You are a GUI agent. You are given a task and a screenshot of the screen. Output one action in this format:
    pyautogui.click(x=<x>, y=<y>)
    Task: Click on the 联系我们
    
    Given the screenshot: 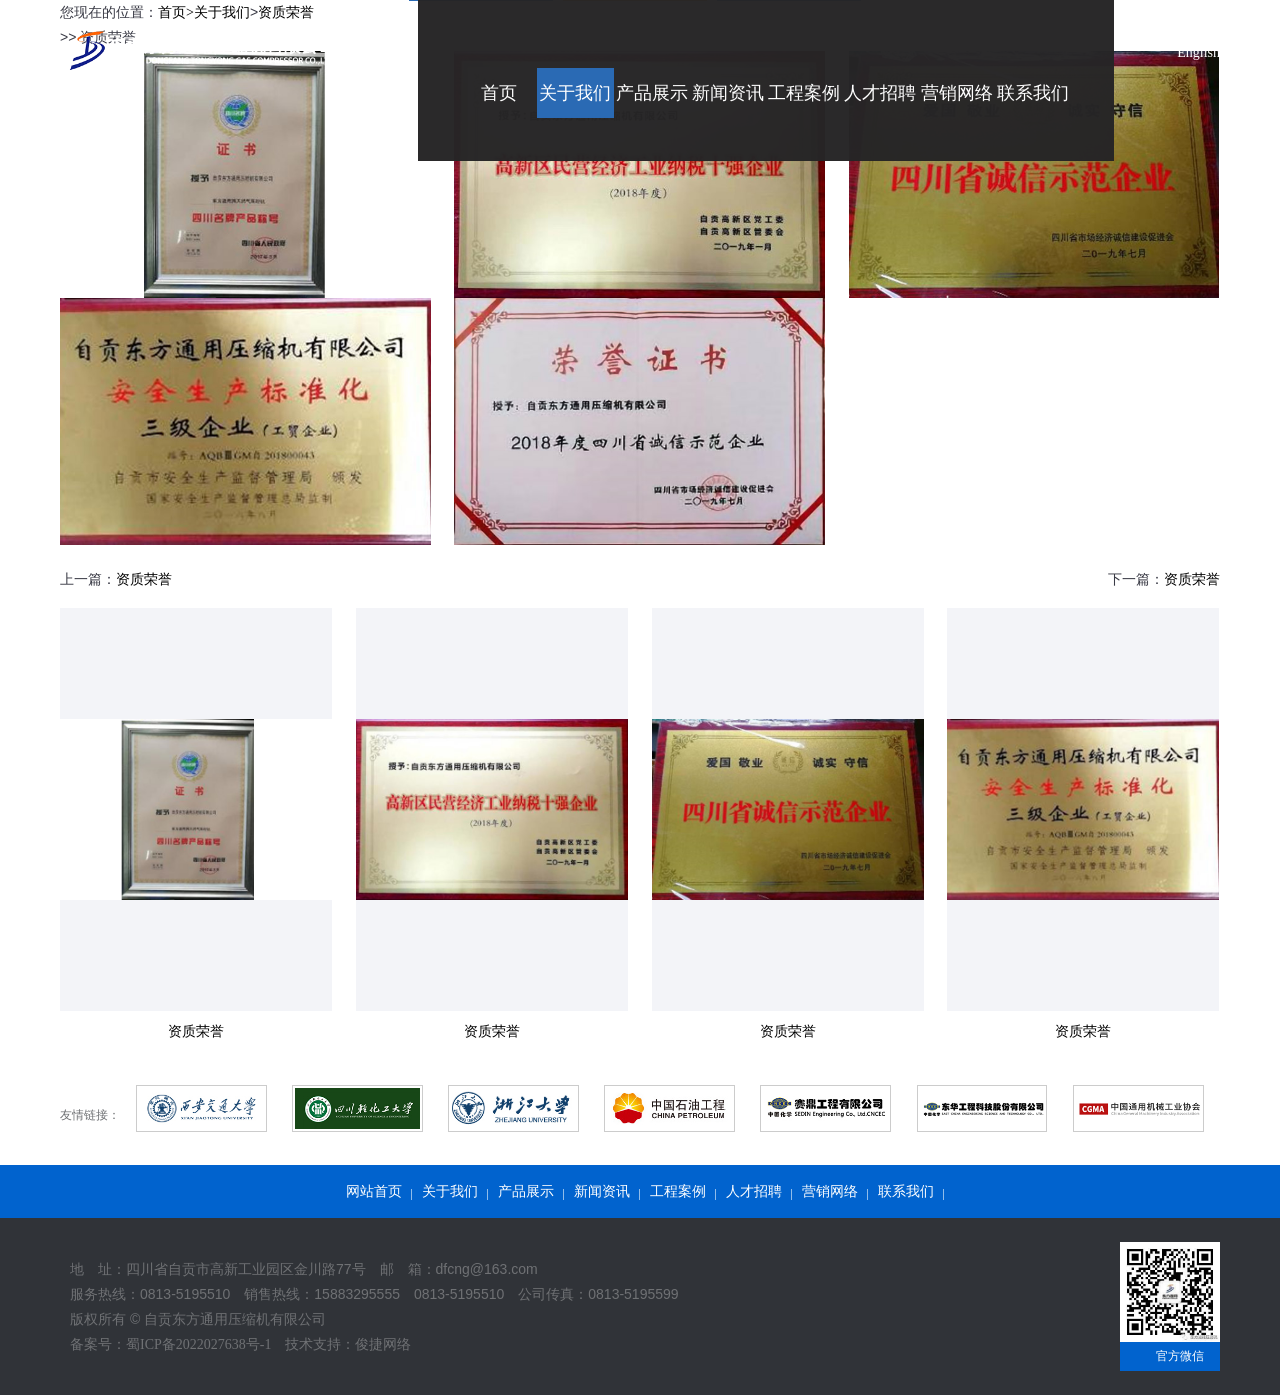 What is the action you would take?
    pyautogui.click(x=906, y=1191)
    